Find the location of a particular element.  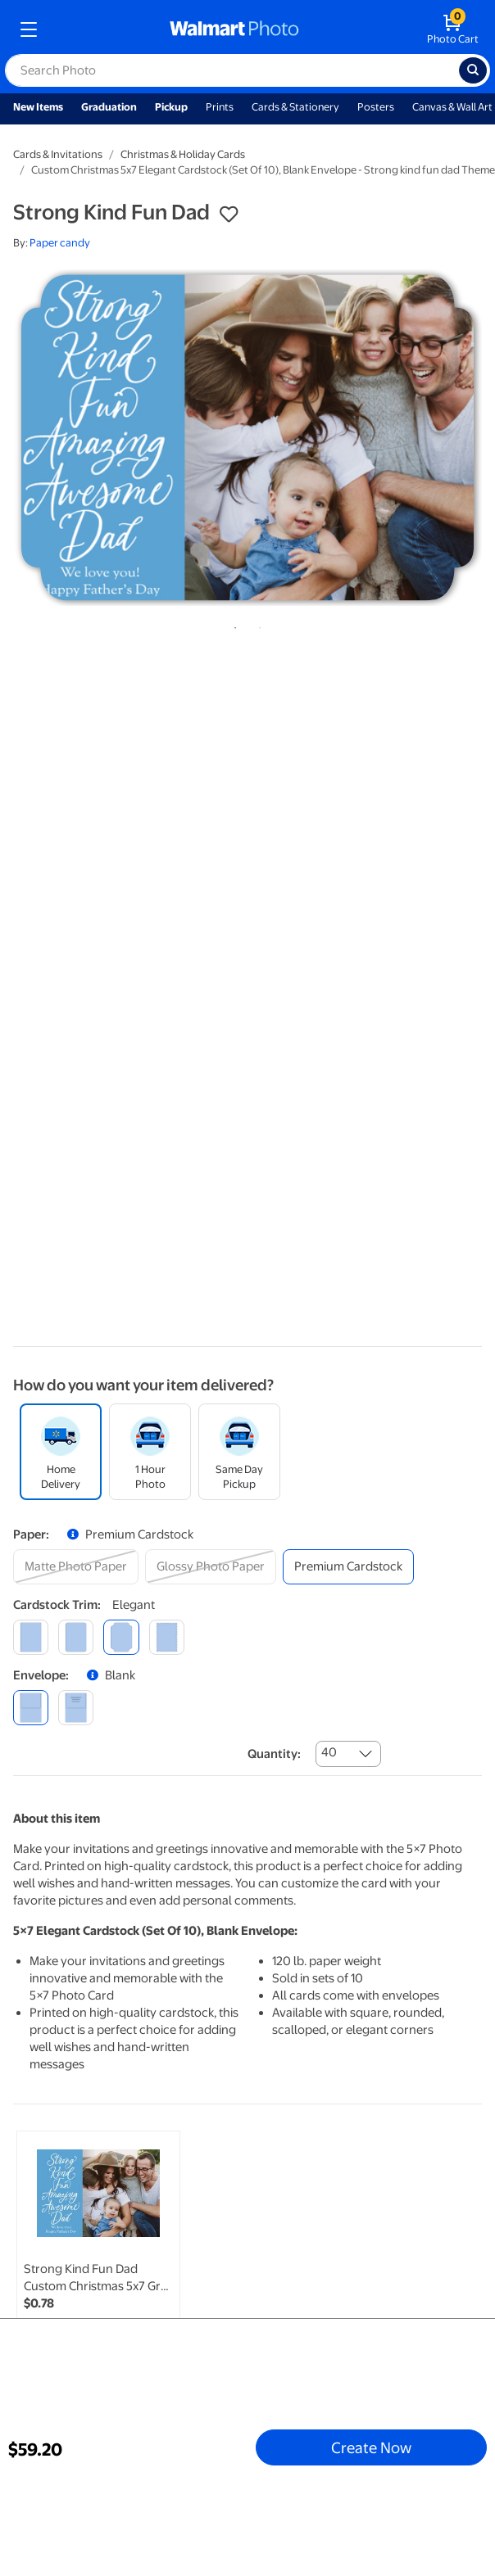

Quantity: is located at coordinates (274, 1754).